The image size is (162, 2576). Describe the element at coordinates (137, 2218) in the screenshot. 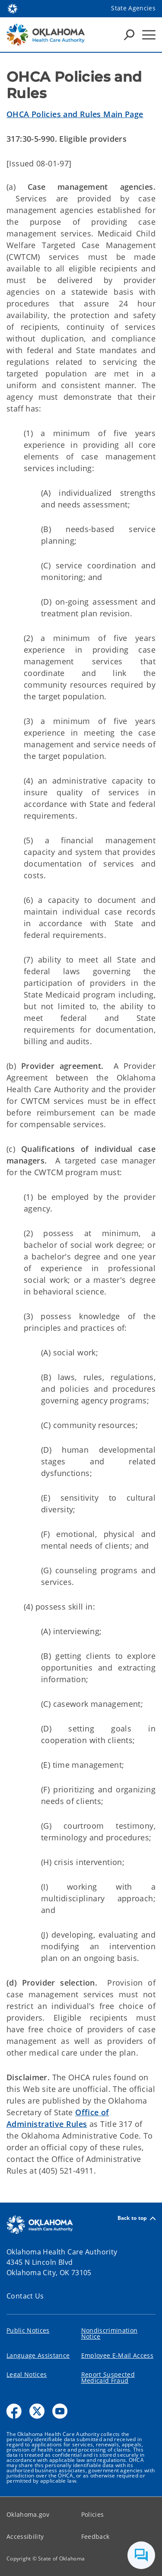

I see `Back to top` at that location.